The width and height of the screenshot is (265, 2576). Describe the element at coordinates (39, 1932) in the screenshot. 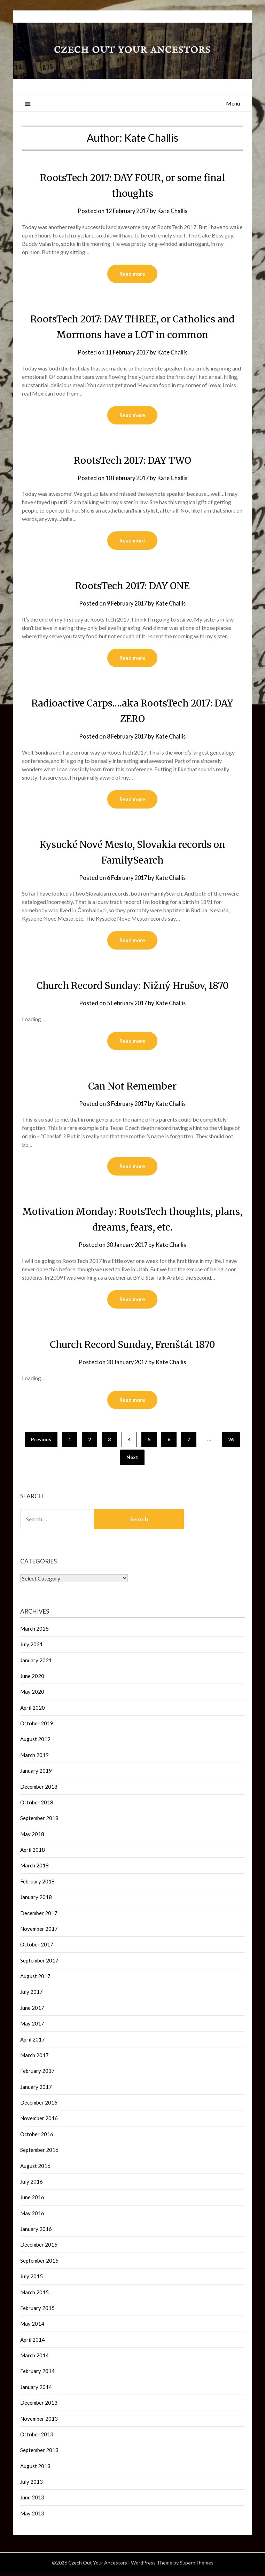

I see `November 2017` at that location.